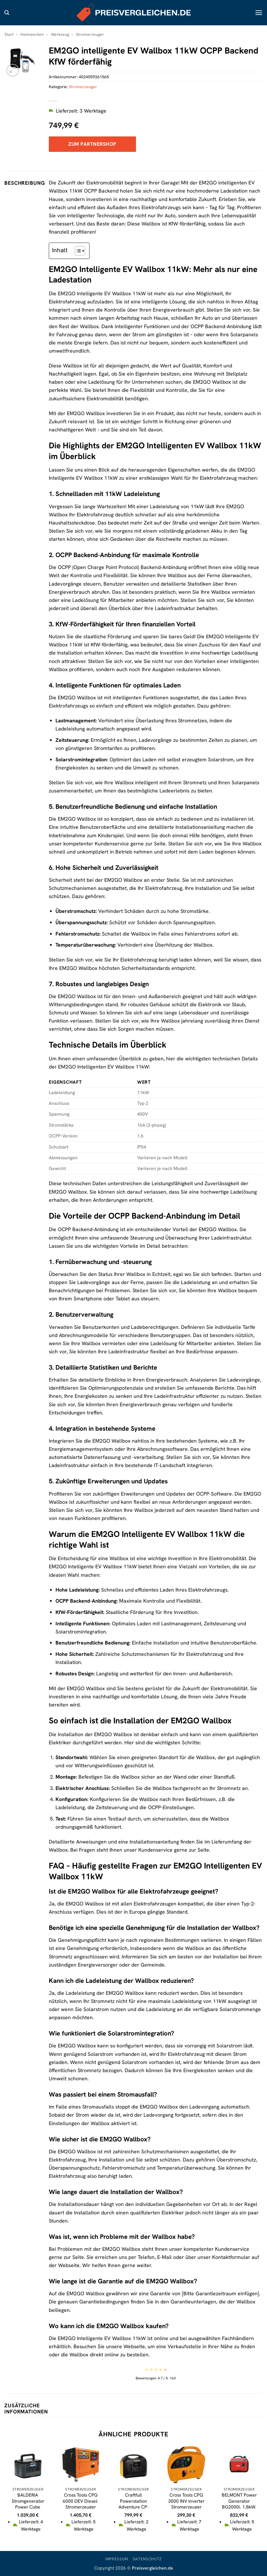 Image resolution: width=267 pixels, height=2576 pixels. What do you see at coordinates (32, 34) in the screenshot?
I see `Heimwerken` at bounding box center [32, 34].